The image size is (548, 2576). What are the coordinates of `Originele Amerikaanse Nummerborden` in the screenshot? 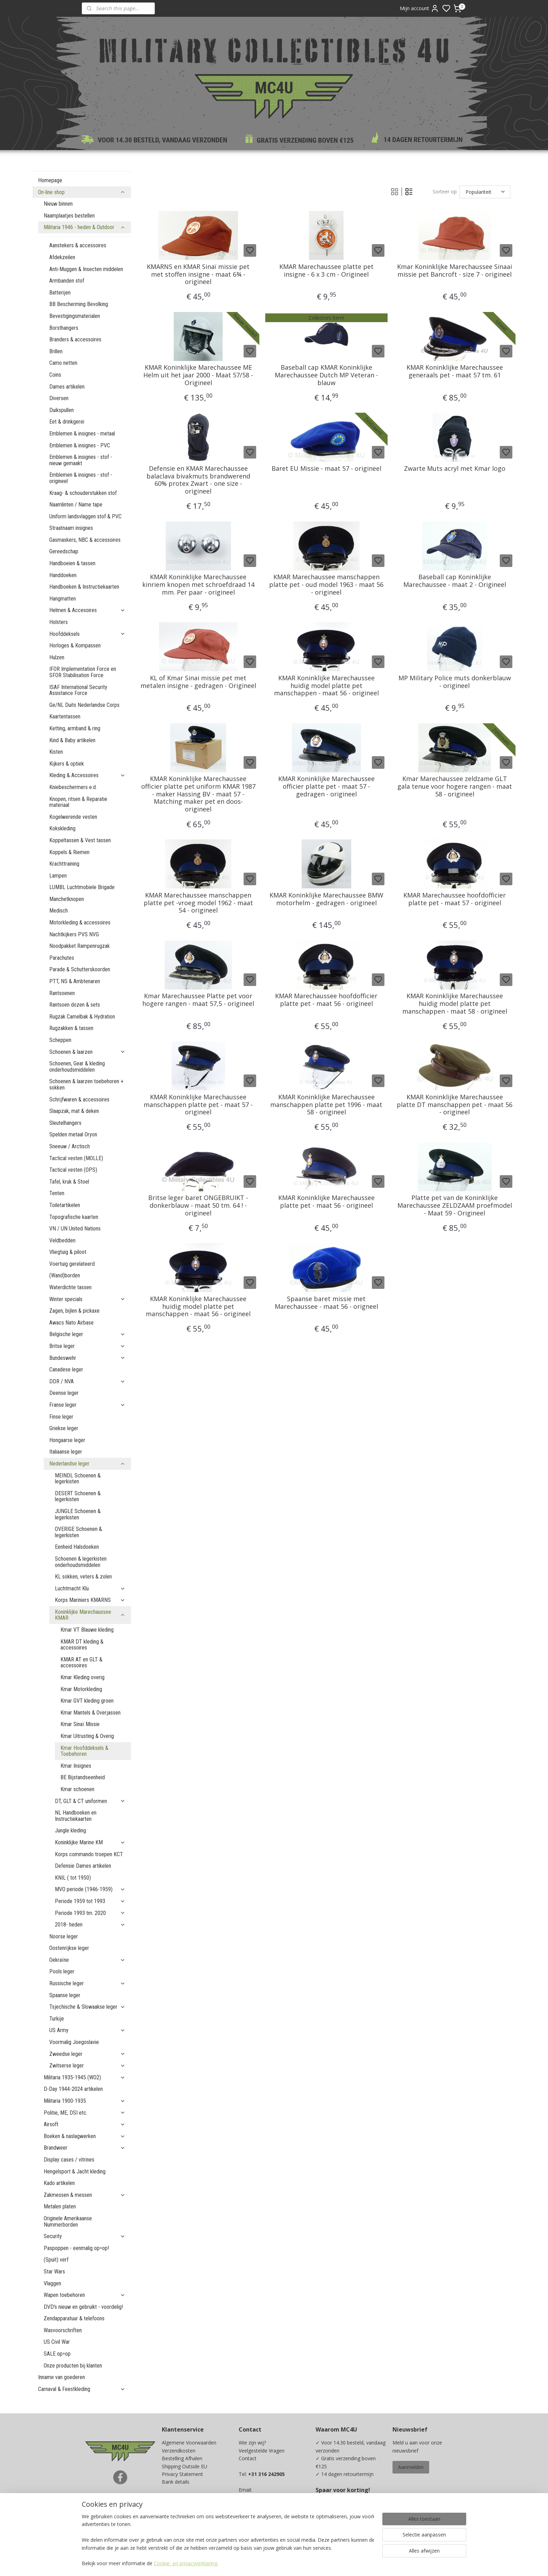 It's located at (68, 2221).